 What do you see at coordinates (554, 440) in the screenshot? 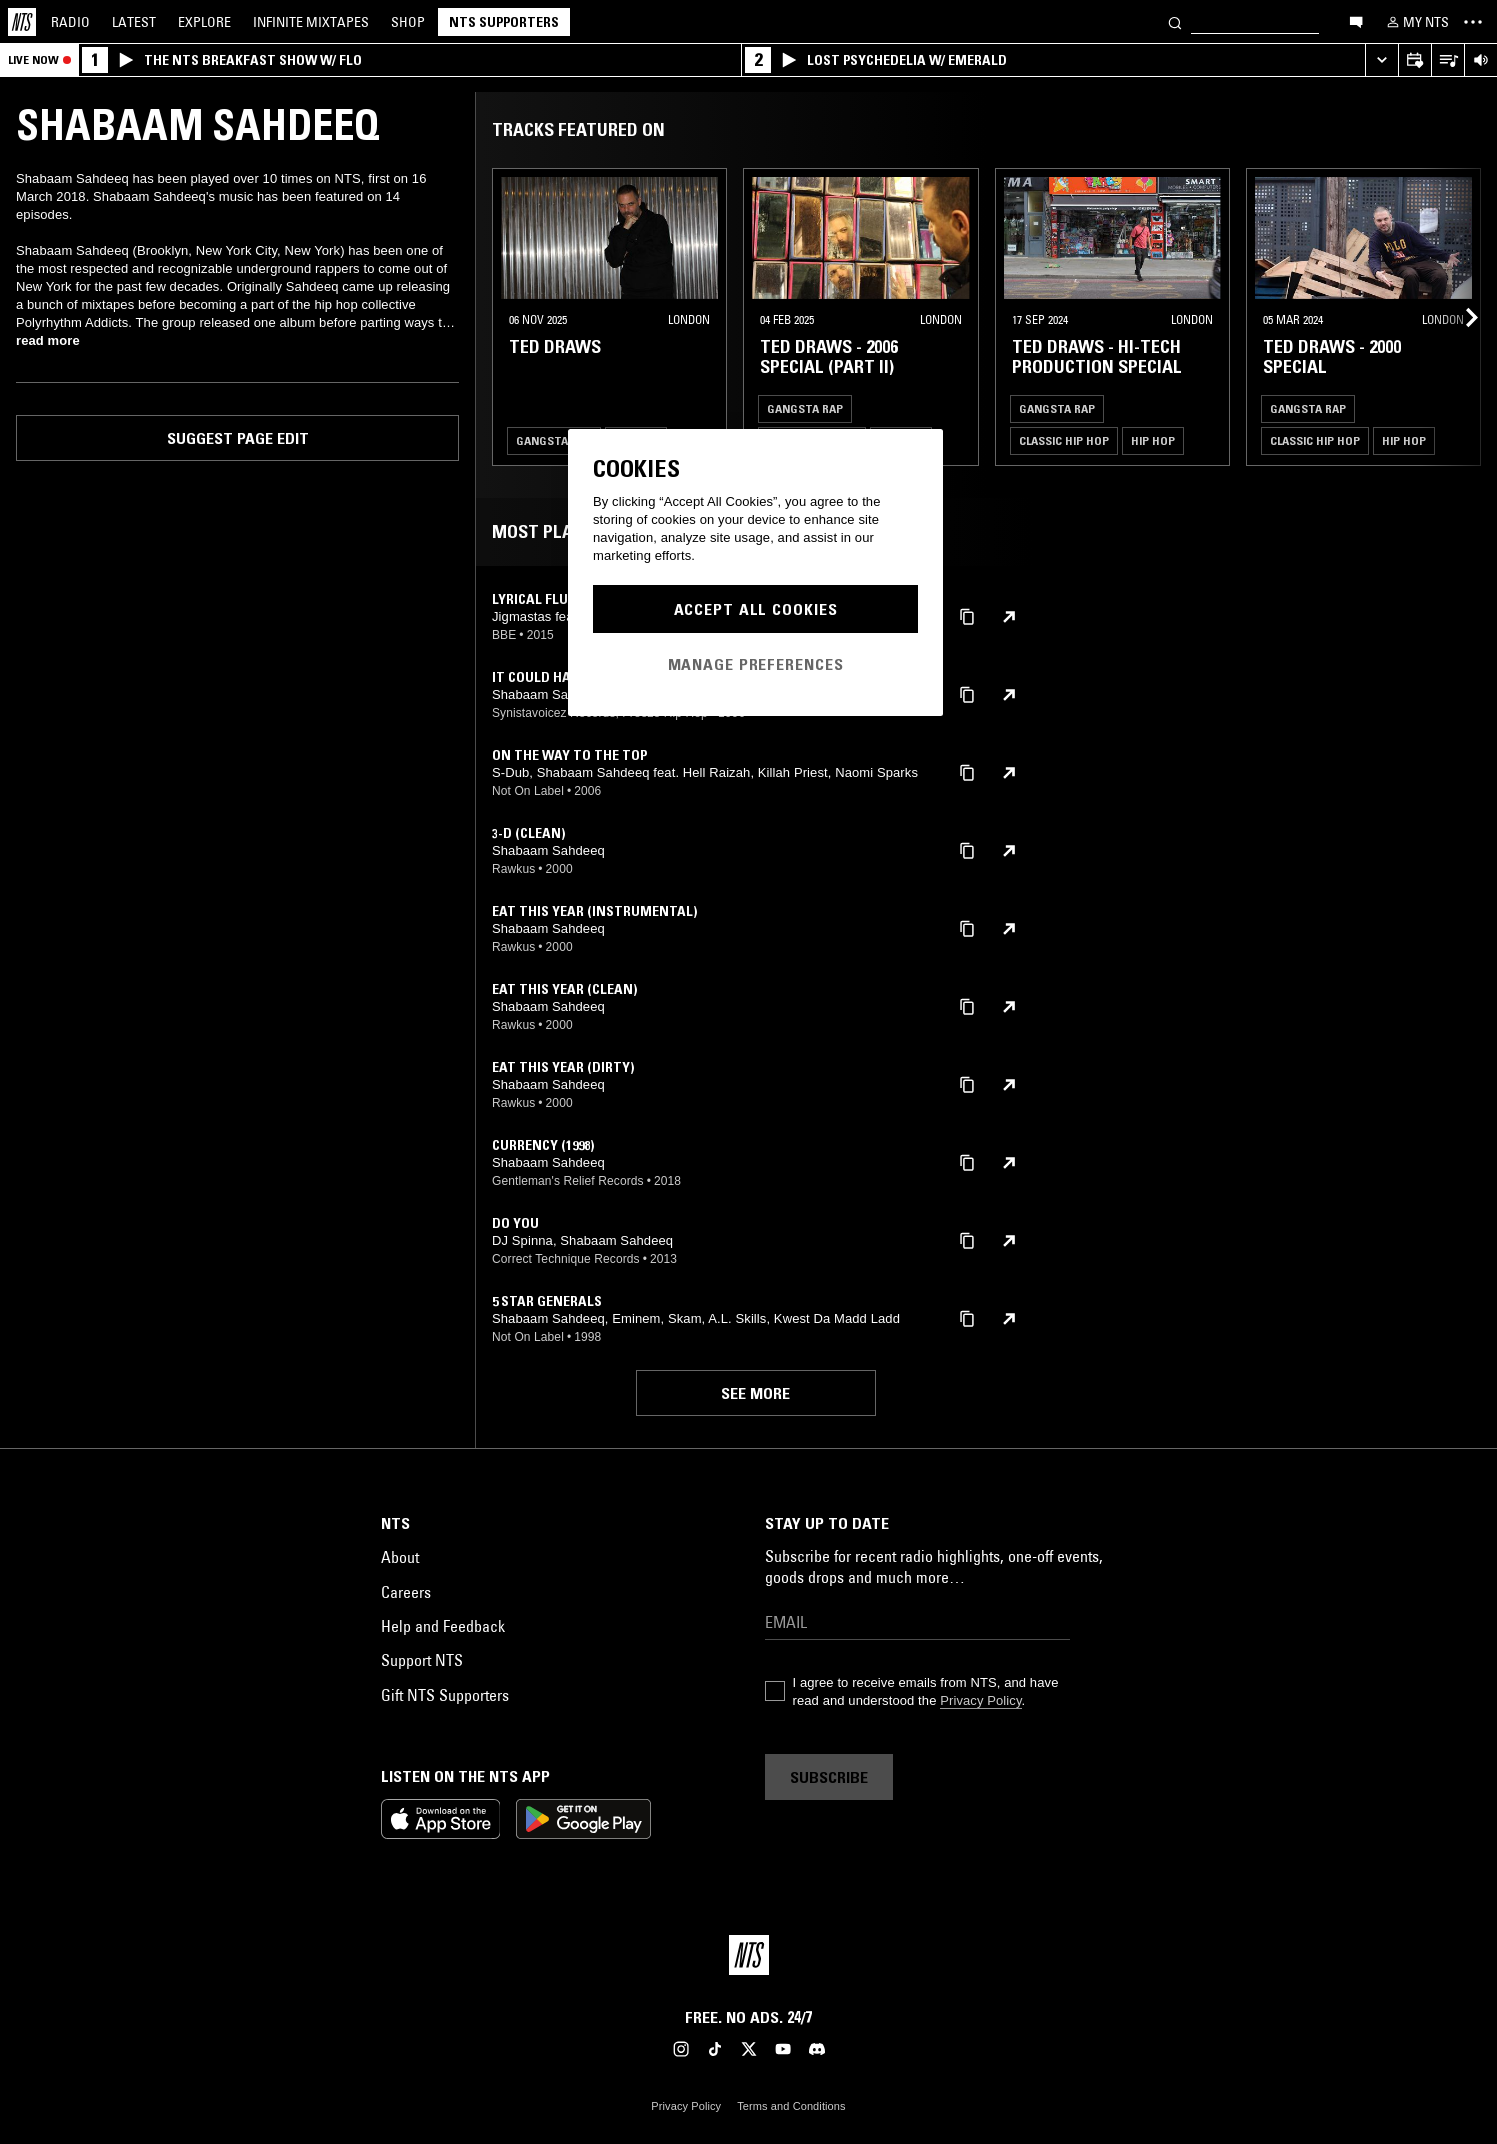
I see `Gangsta Rap` at bounding box center [554, 440].